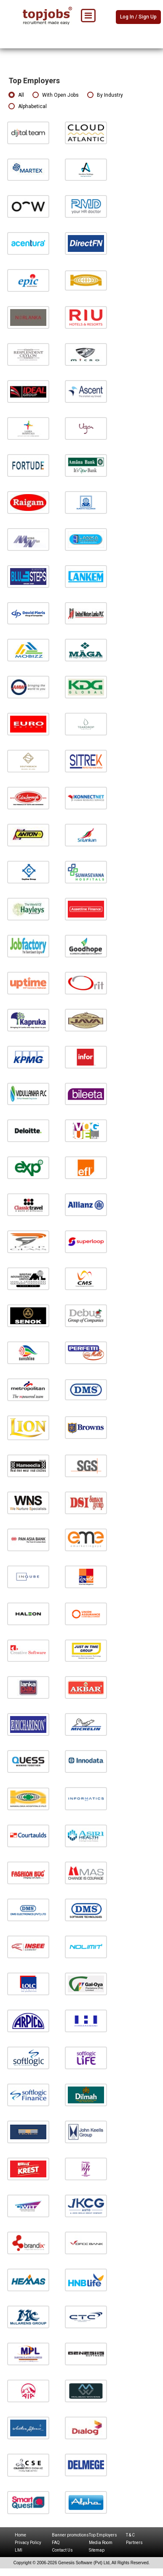 The height and width of the screenshot is (2576, 163). What do you see at coordinates (96, 2550) in the screenshot?
I see `Sitemap` at bounding box center [96, 2550].